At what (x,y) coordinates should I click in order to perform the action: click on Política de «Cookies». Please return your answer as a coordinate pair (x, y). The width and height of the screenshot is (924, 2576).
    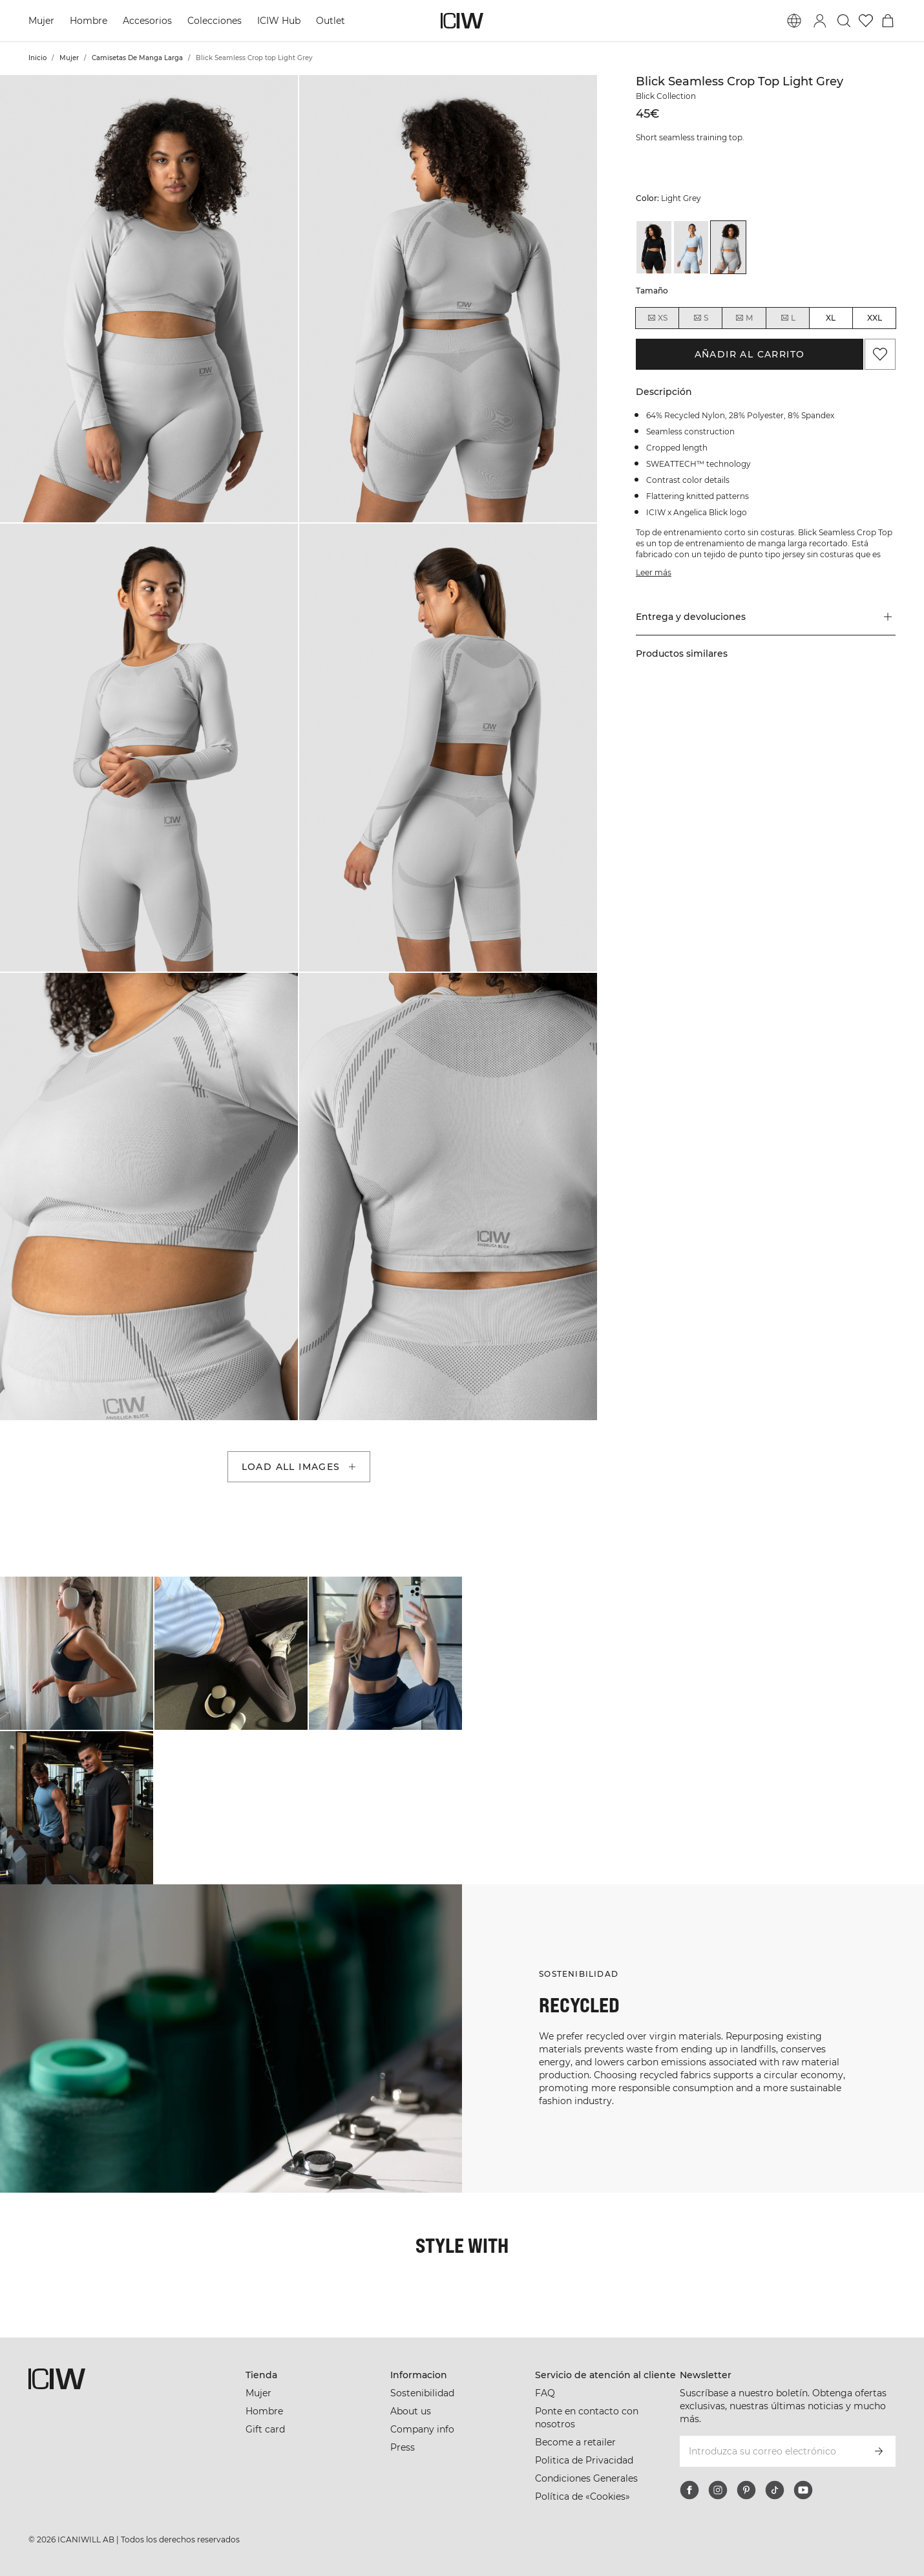
    Looking at the image, I should click on (582, 2496).